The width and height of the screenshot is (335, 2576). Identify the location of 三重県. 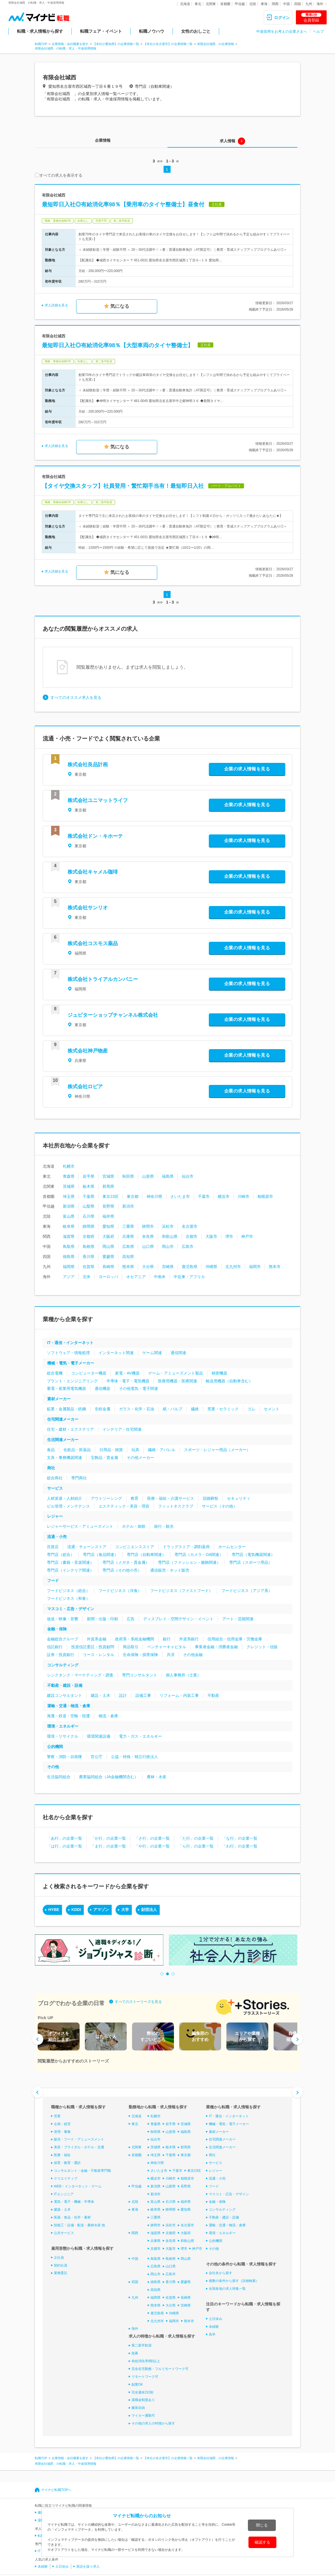
(128, 1226).